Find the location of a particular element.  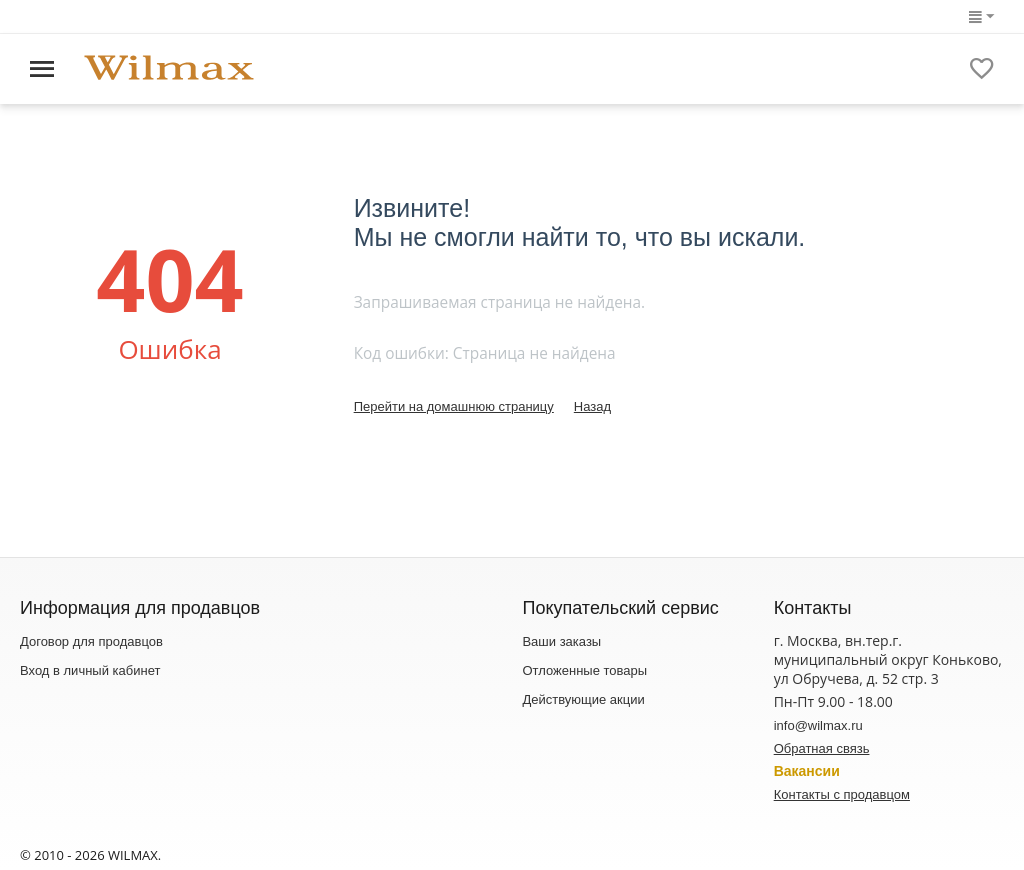

Вход в личный кабинет is located at coordinates (90, 670).